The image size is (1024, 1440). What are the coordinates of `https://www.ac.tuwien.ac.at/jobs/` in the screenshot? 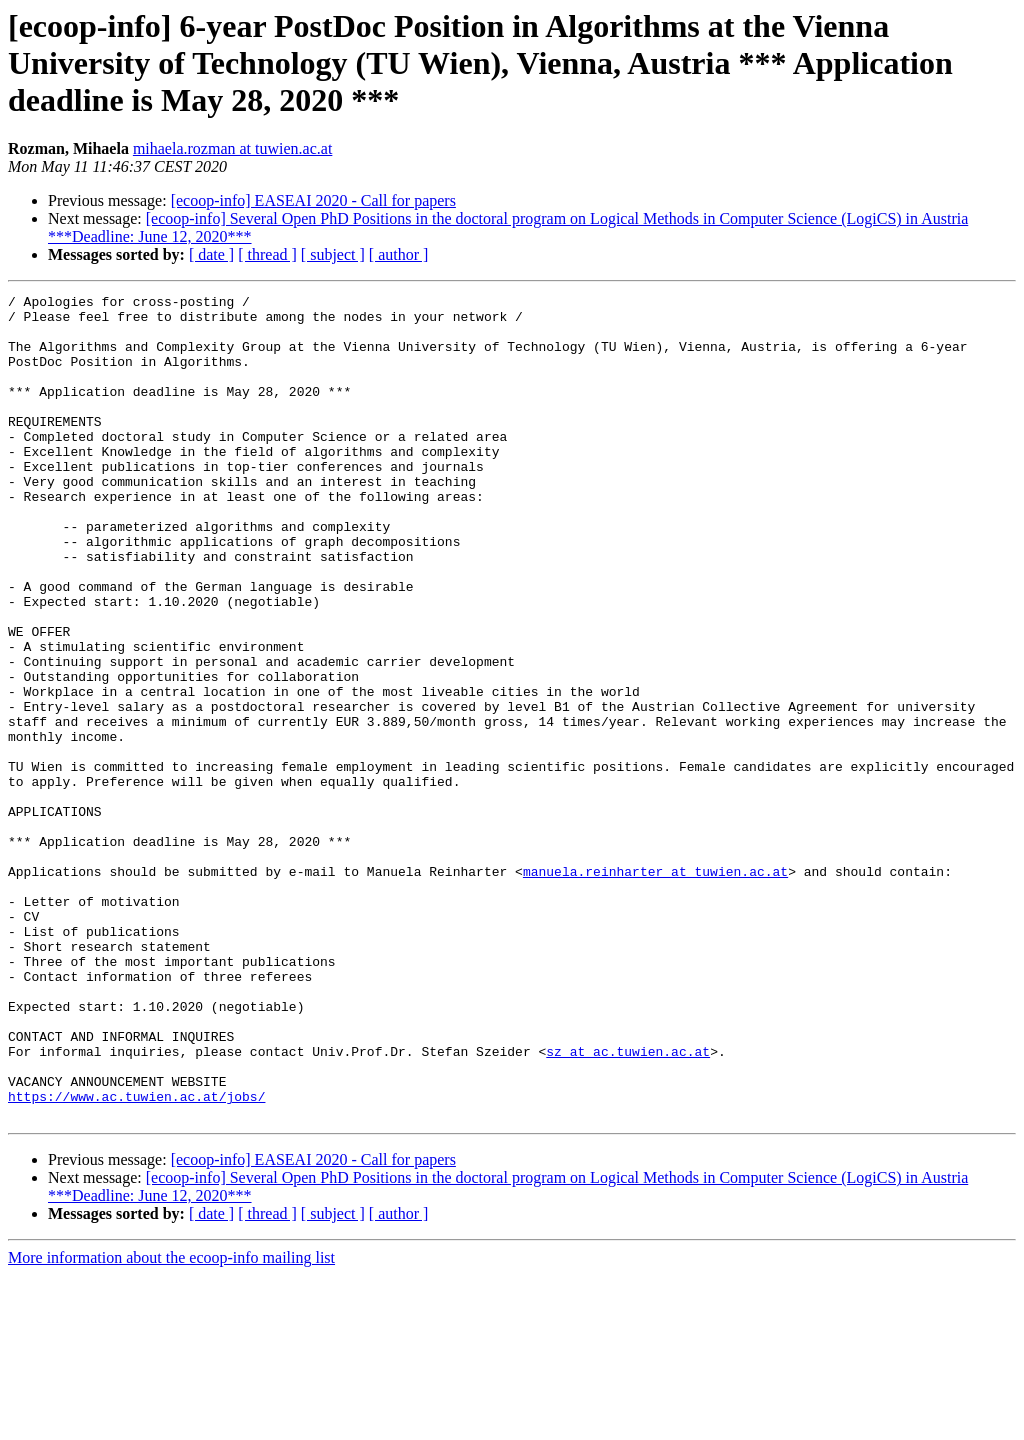 It's located at (136, 1258).